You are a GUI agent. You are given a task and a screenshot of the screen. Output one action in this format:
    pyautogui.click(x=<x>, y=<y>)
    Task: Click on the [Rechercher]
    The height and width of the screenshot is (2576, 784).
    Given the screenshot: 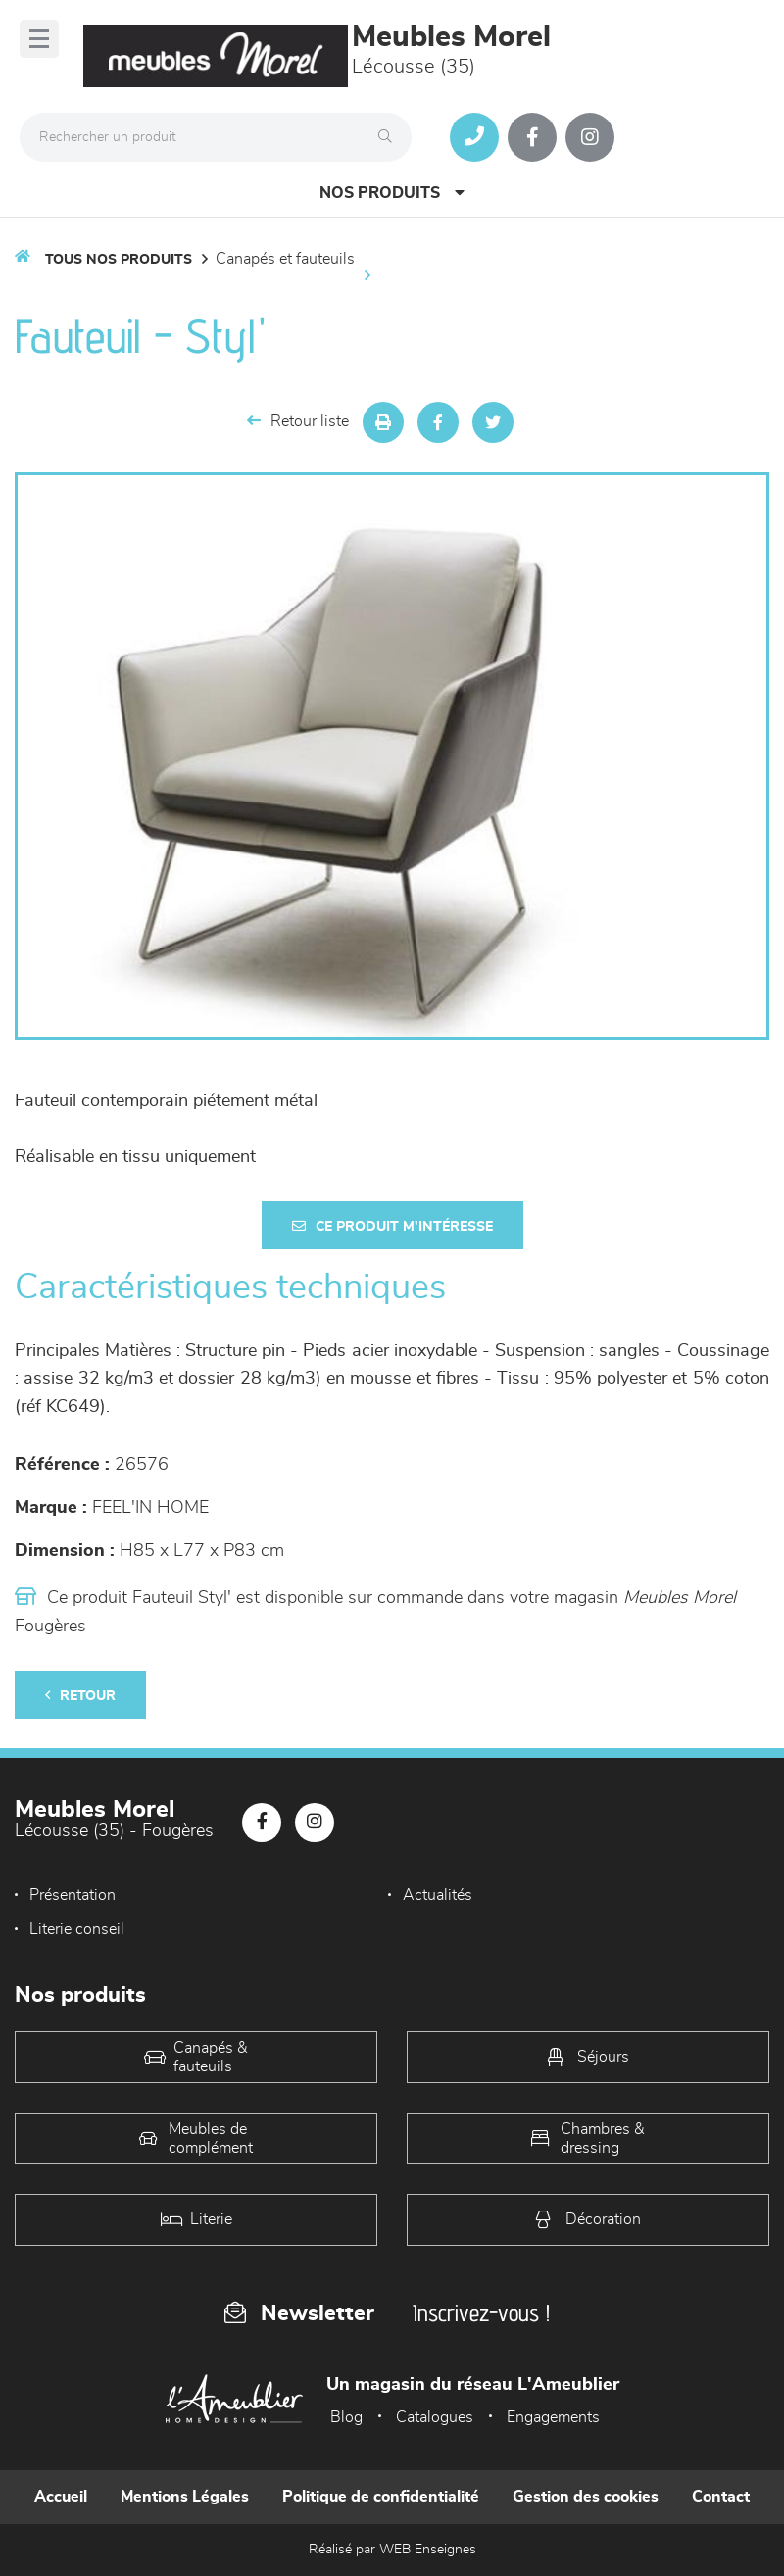 What is the action you would take?
    pyautogui.click(x=390, y=137)
    